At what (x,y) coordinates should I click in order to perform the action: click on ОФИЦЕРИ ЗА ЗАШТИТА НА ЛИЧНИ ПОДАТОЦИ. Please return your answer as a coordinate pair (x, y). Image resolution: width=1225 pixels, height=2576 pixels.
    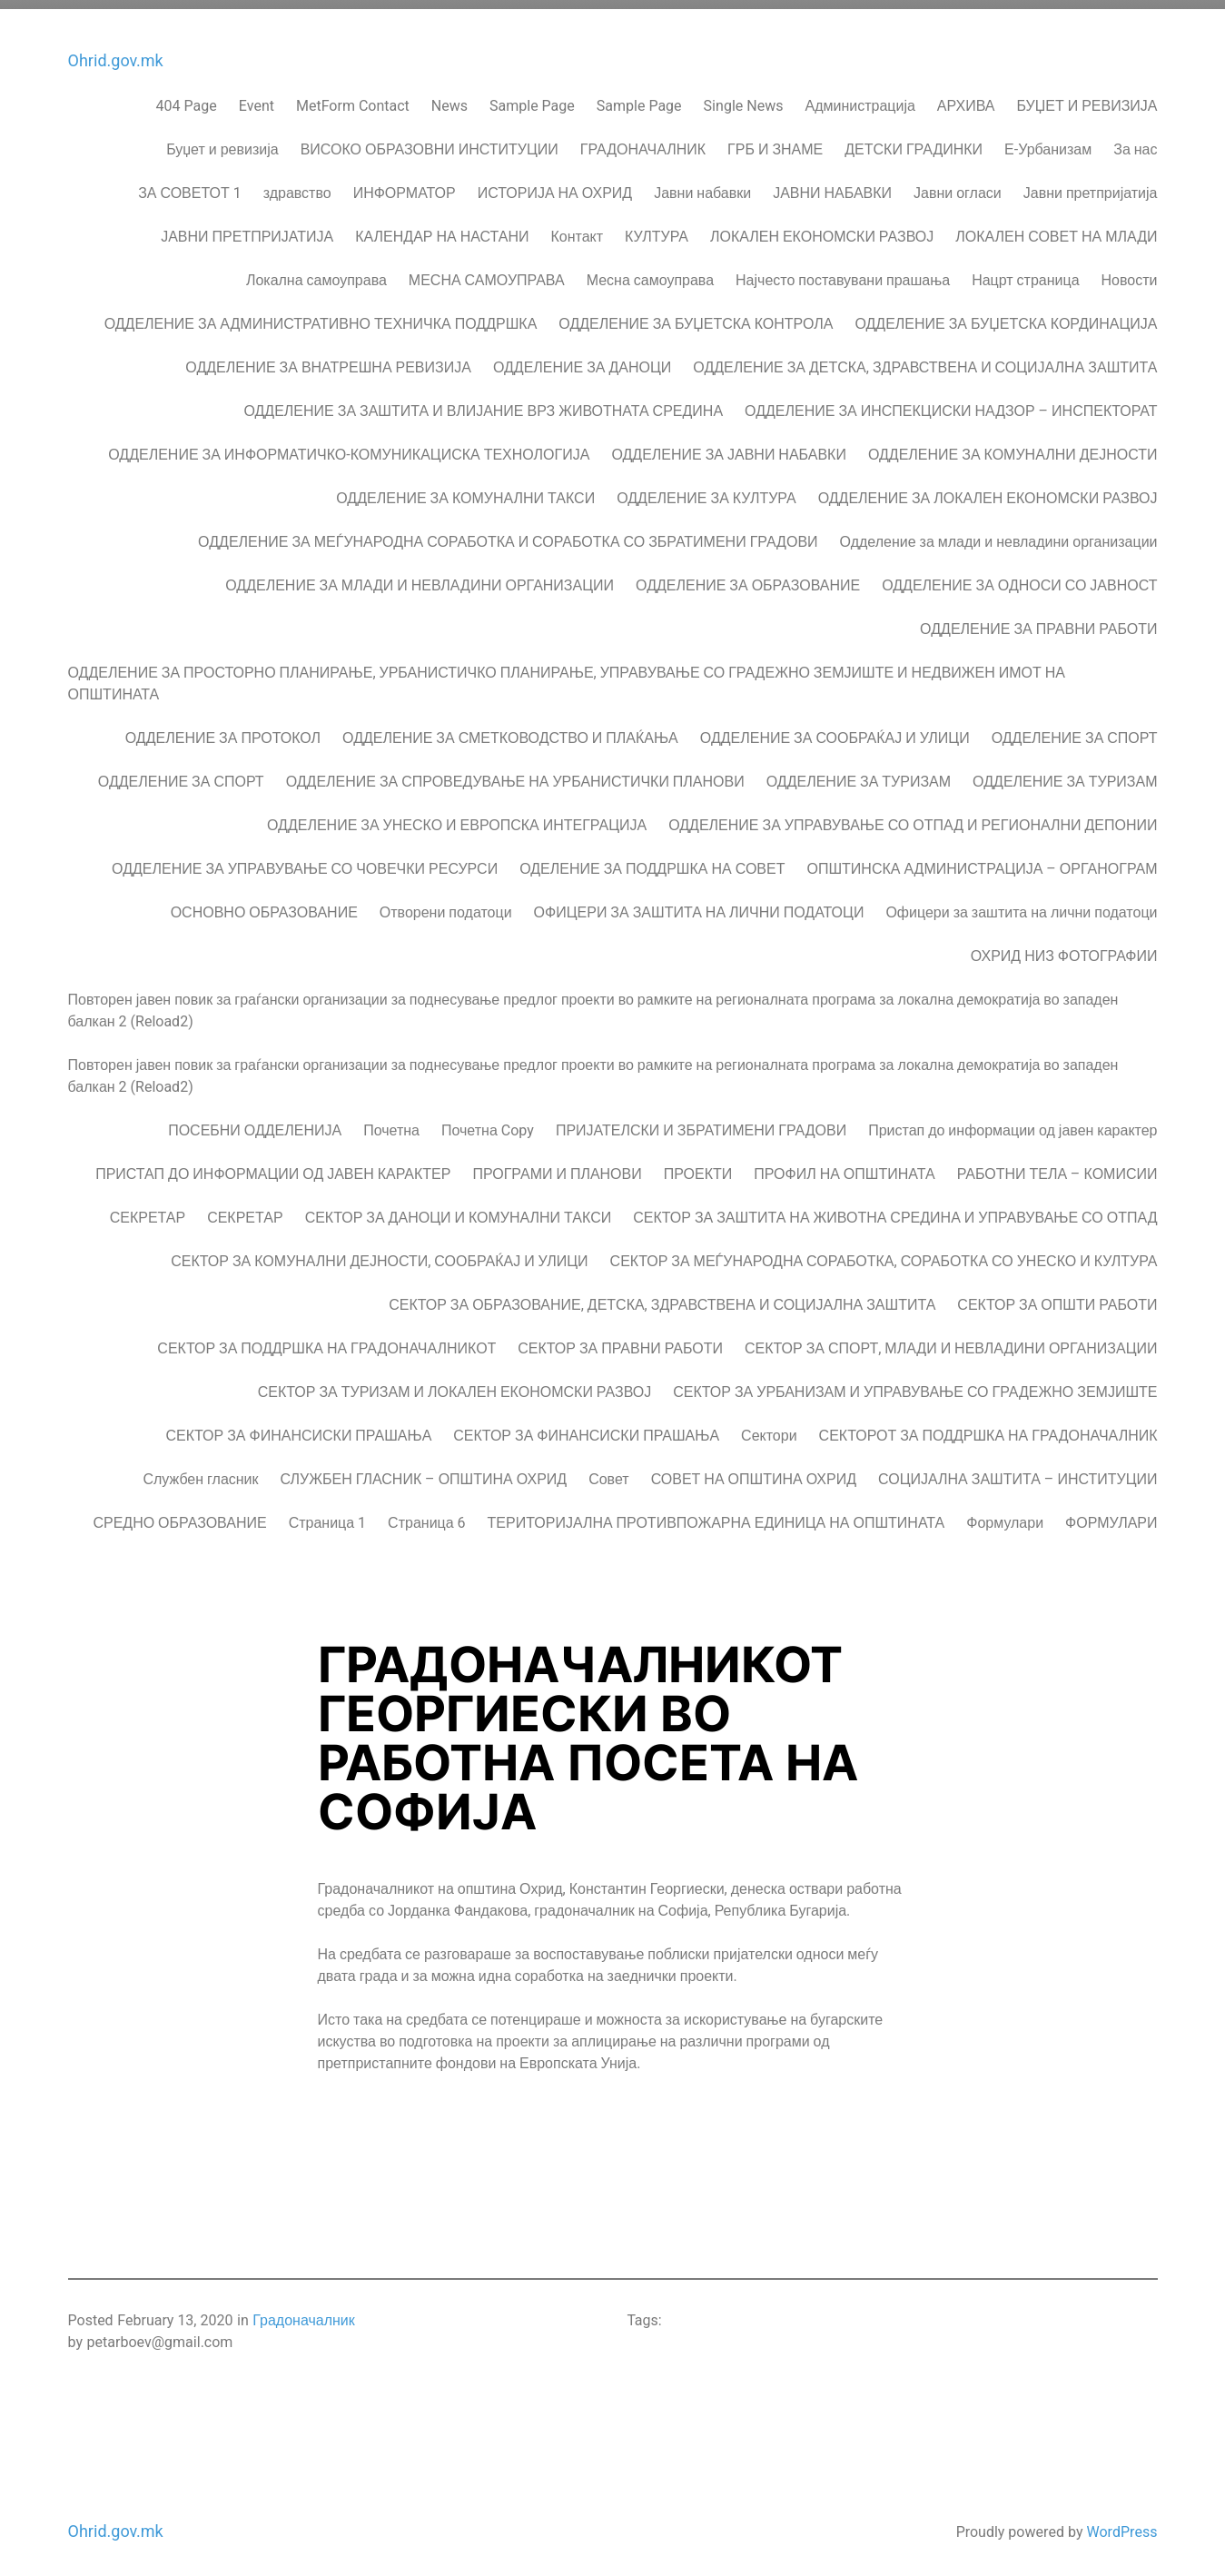
    Looking at the image, I should click on (699, 904).